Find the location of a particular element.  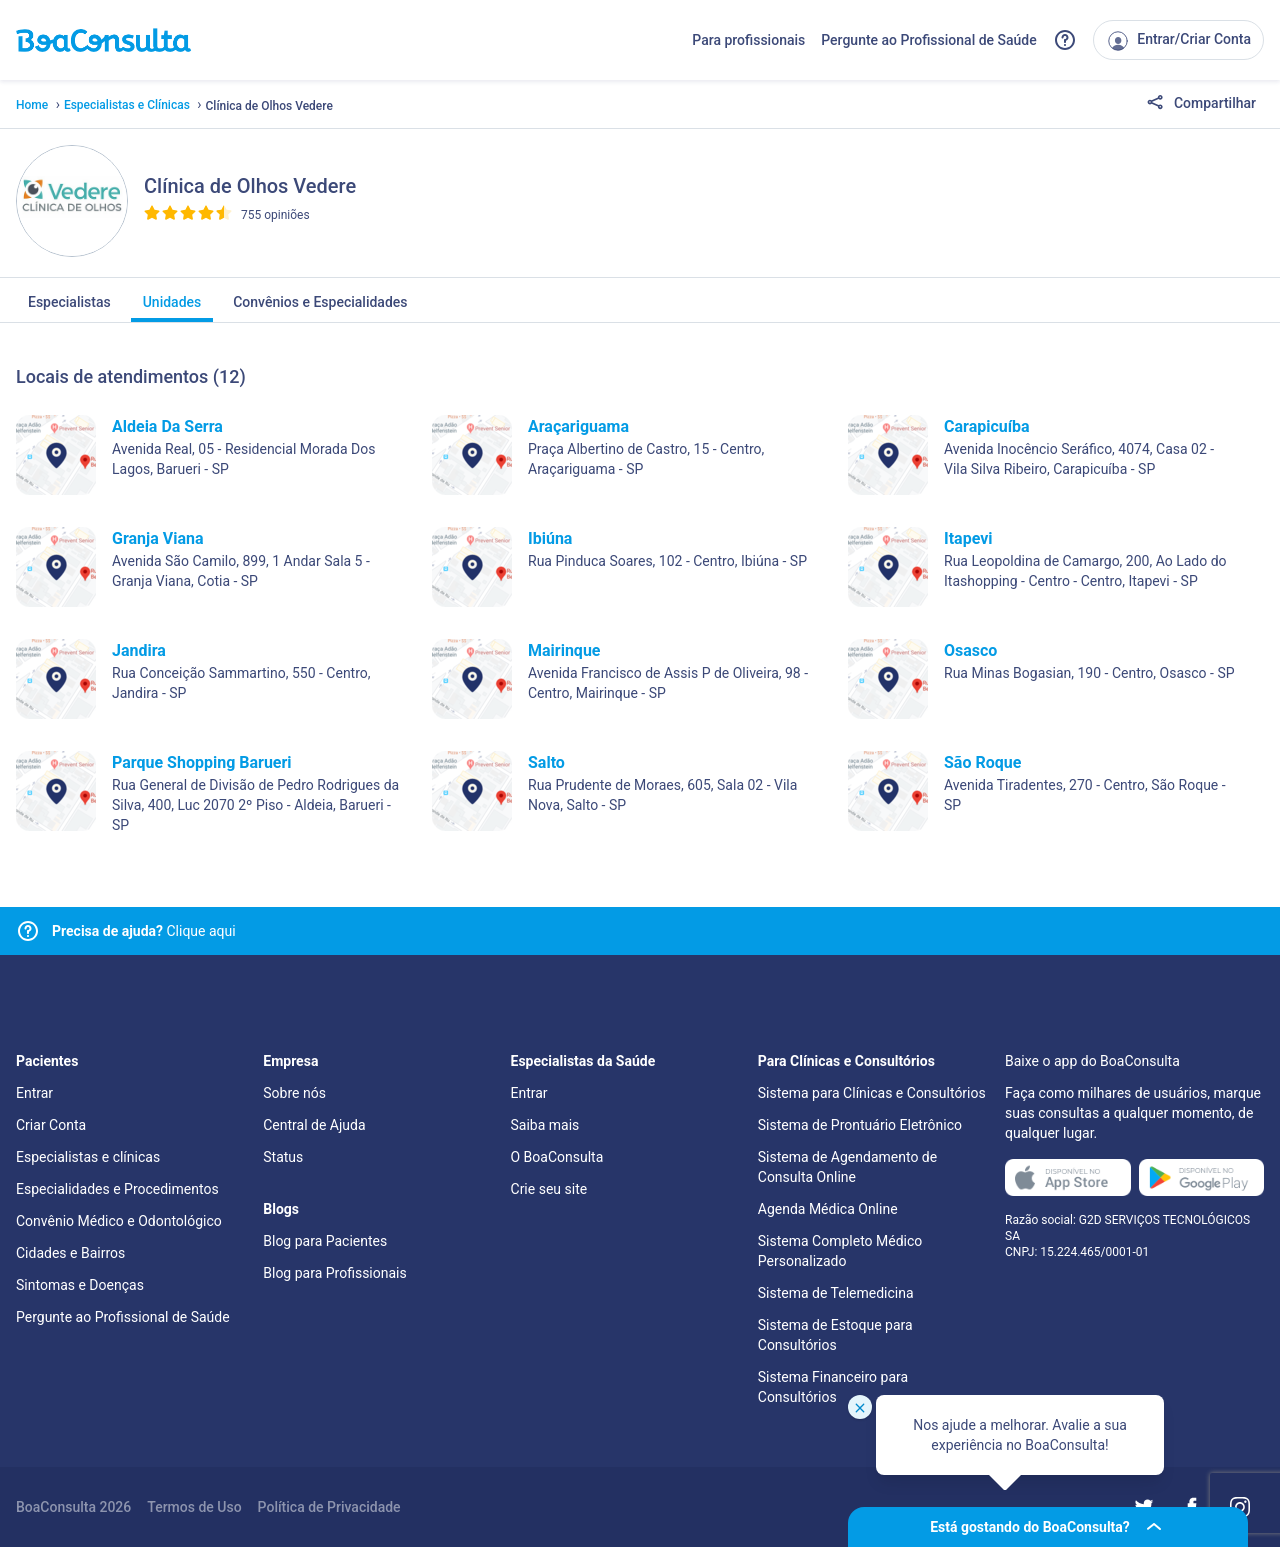

Convênios e Especialidades is located at coordinates (320, 308).